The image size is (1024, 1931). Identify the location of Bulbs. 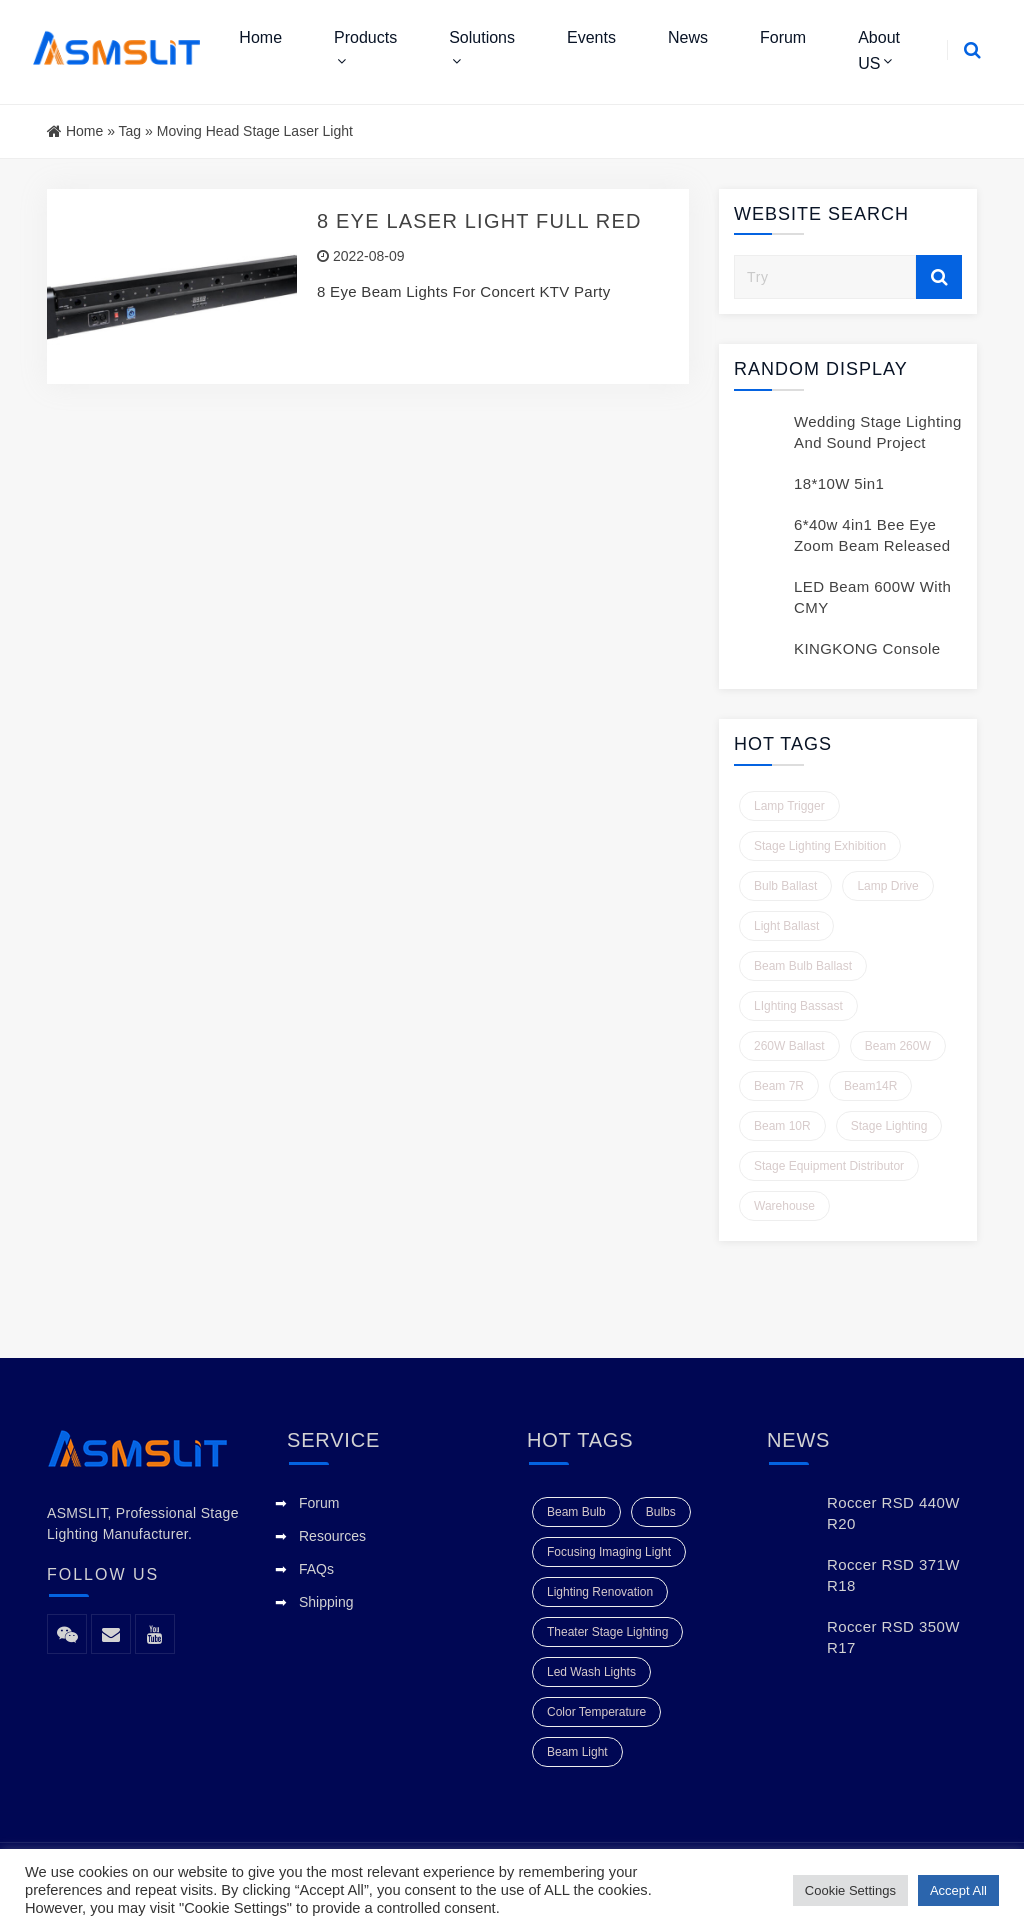
(661, 1512).